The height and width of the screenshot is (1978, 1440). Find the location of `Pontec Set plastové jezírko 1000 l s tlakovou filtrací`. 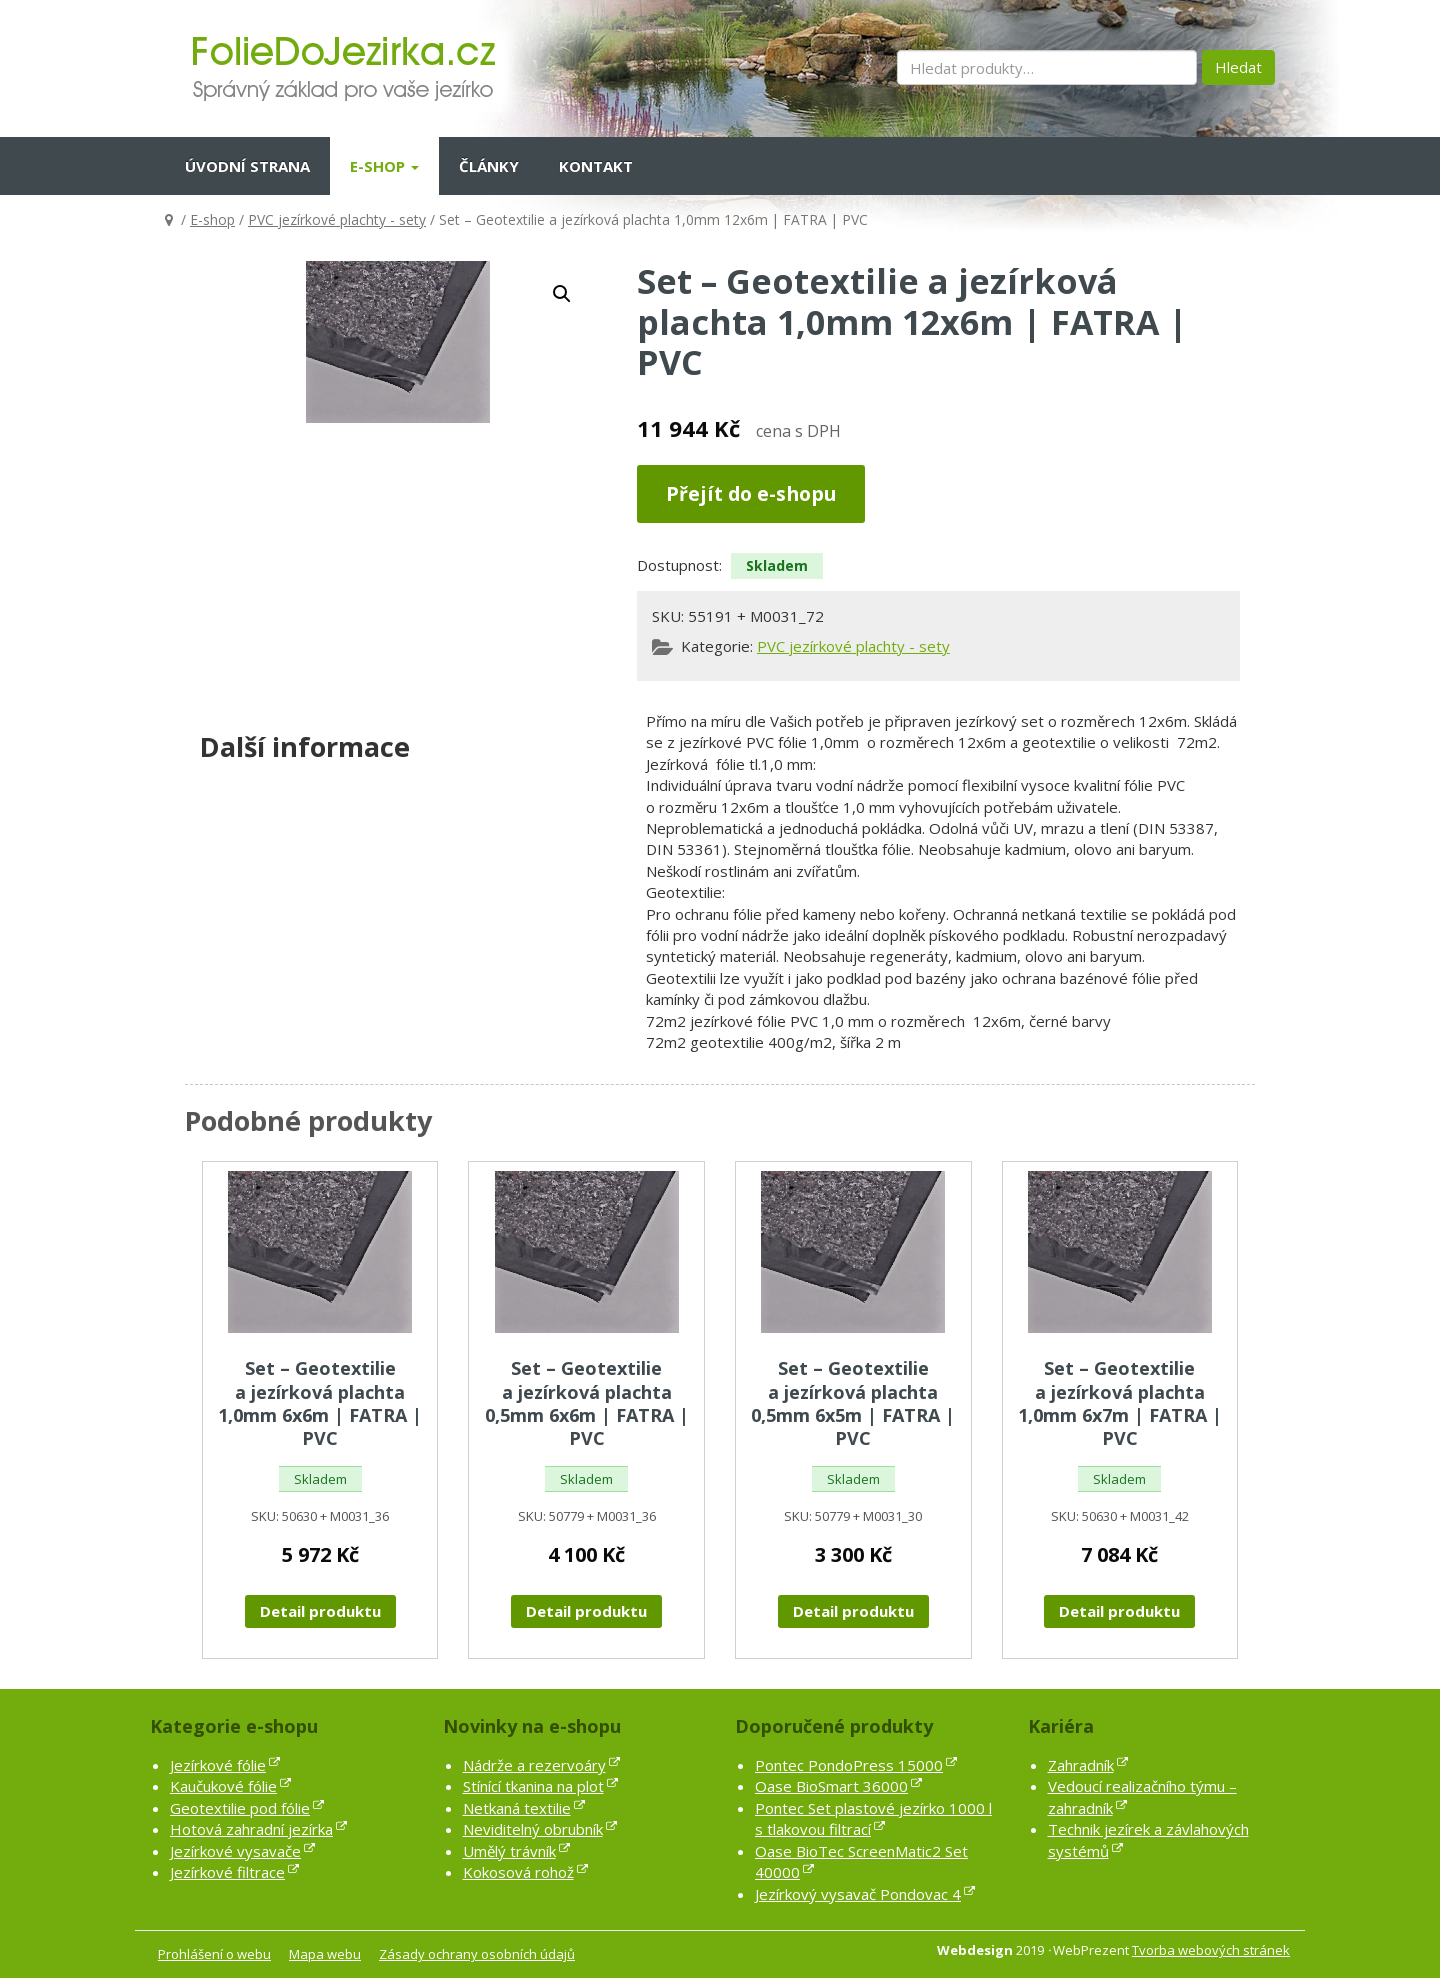

Pontec Set plastové jezírko 1000 l s tlakovou filtrací is located at coordinates (873, 1818).